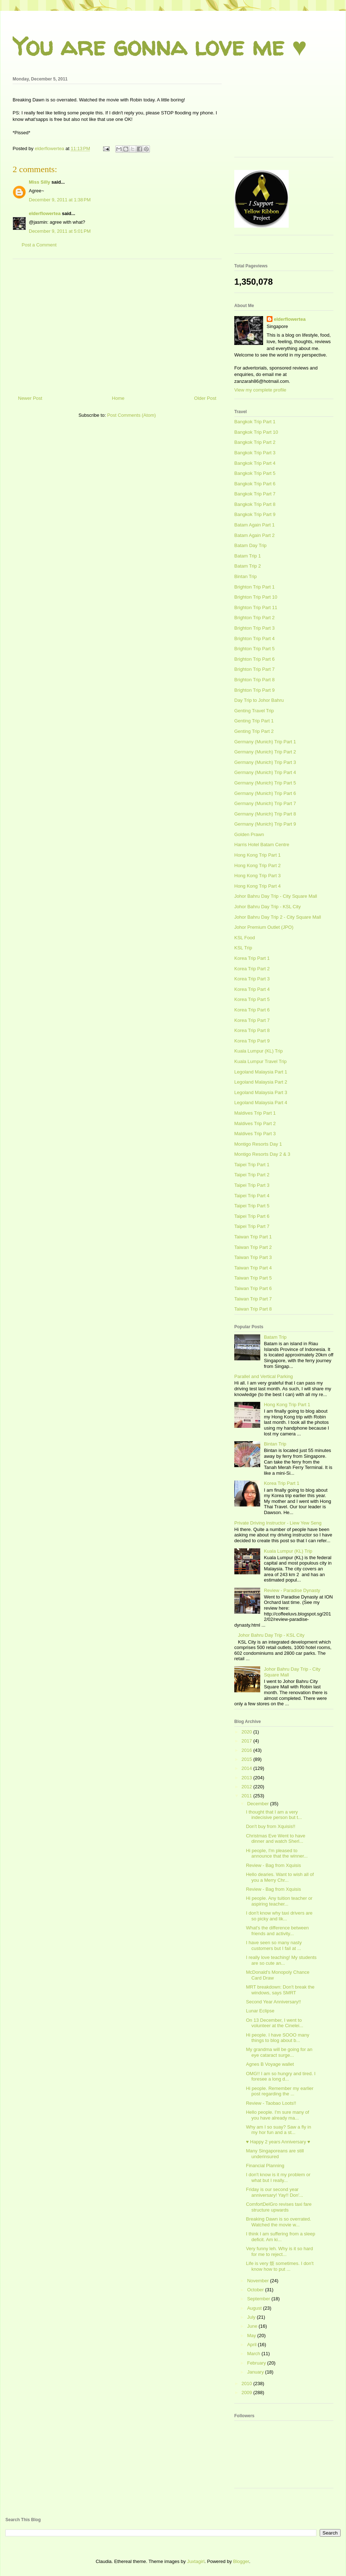 The width and height of the screenshot is (346, 2576). Describe the element at coordinates (257, 886) in the screenshot. I see `Hong Kong Trip Part 4` at that location.